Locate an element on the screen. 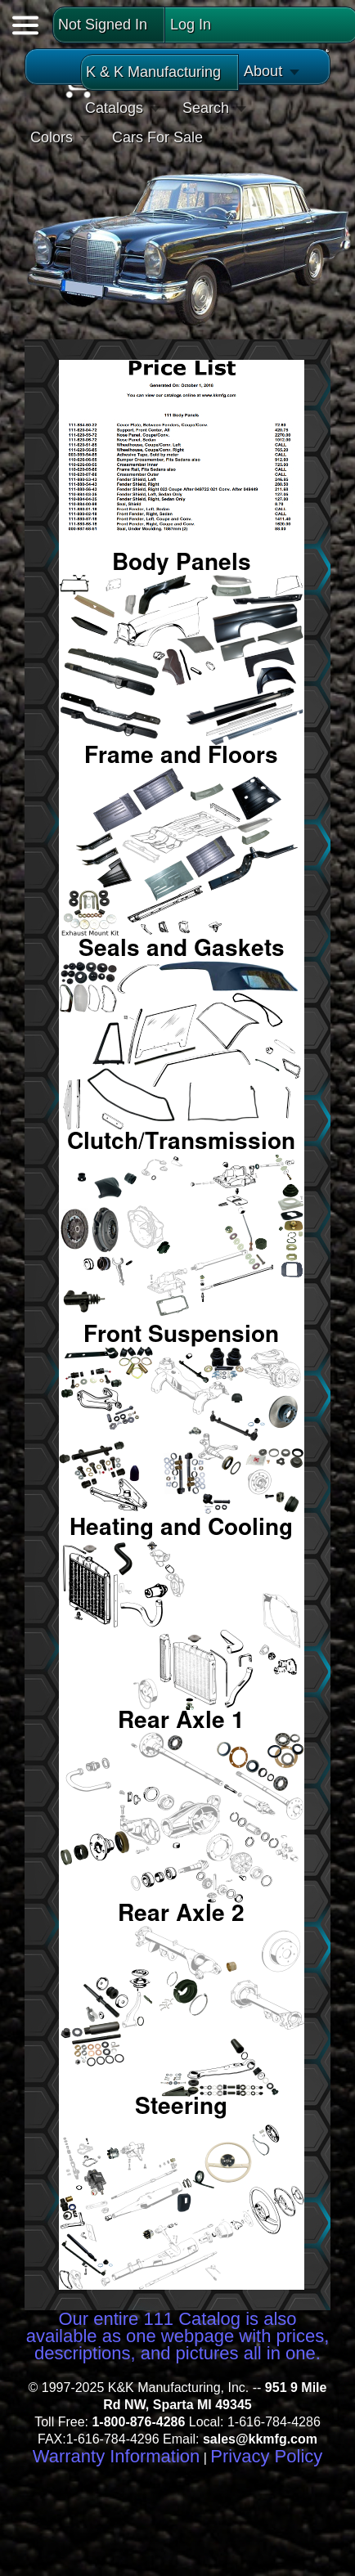  Log In is located at coordinates (190, 24).